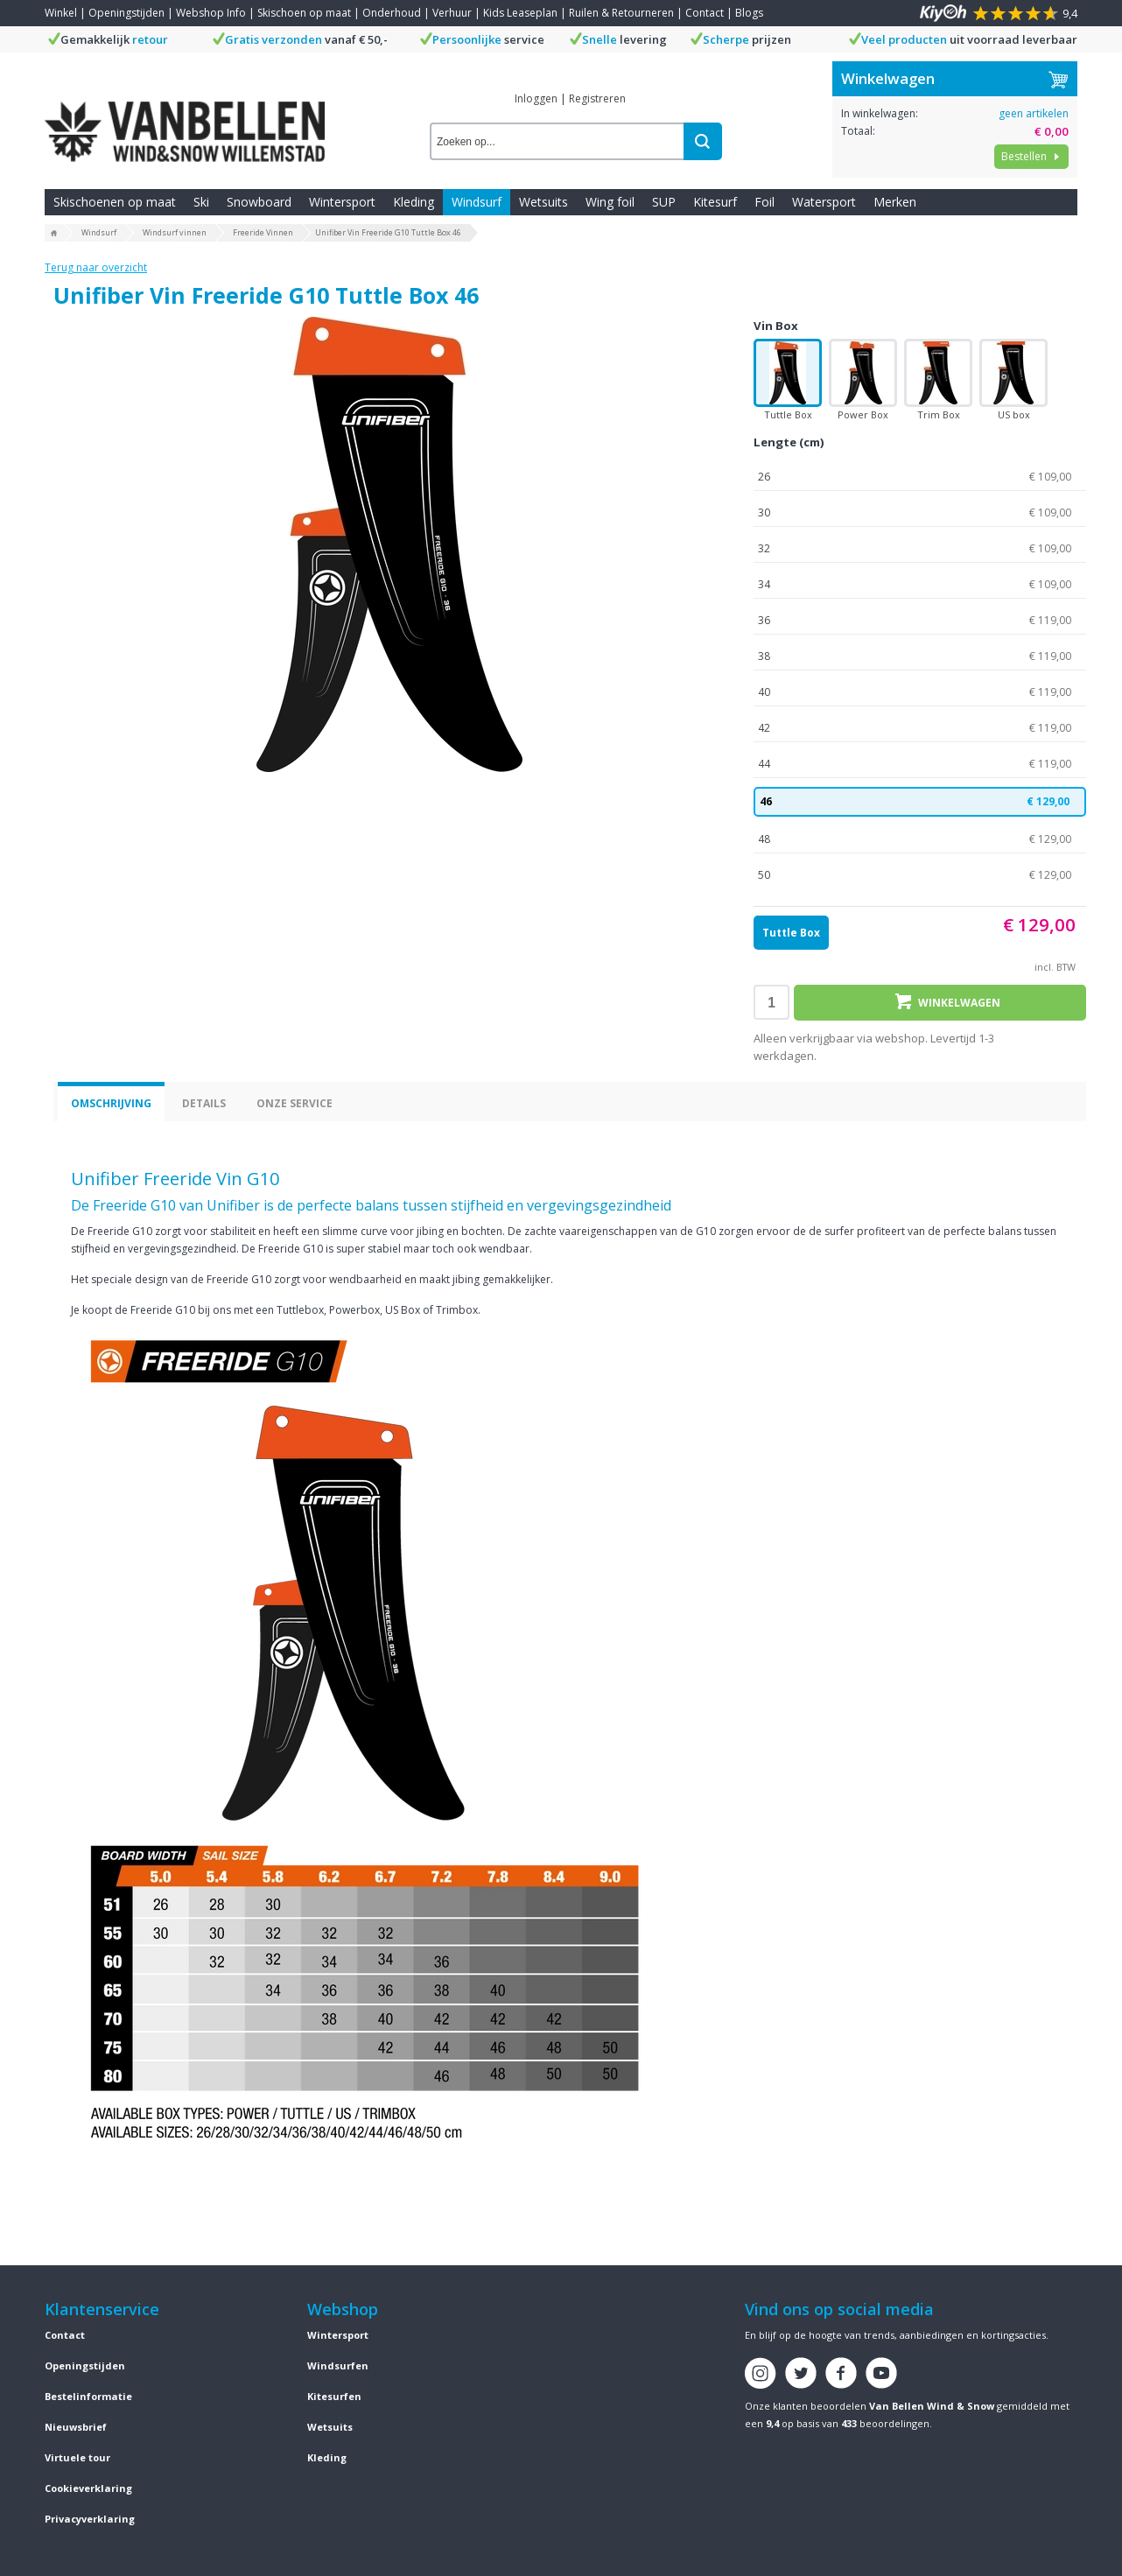  Describe the element at coordinates (920, 513) in the screenshot. I see `30` at that location.